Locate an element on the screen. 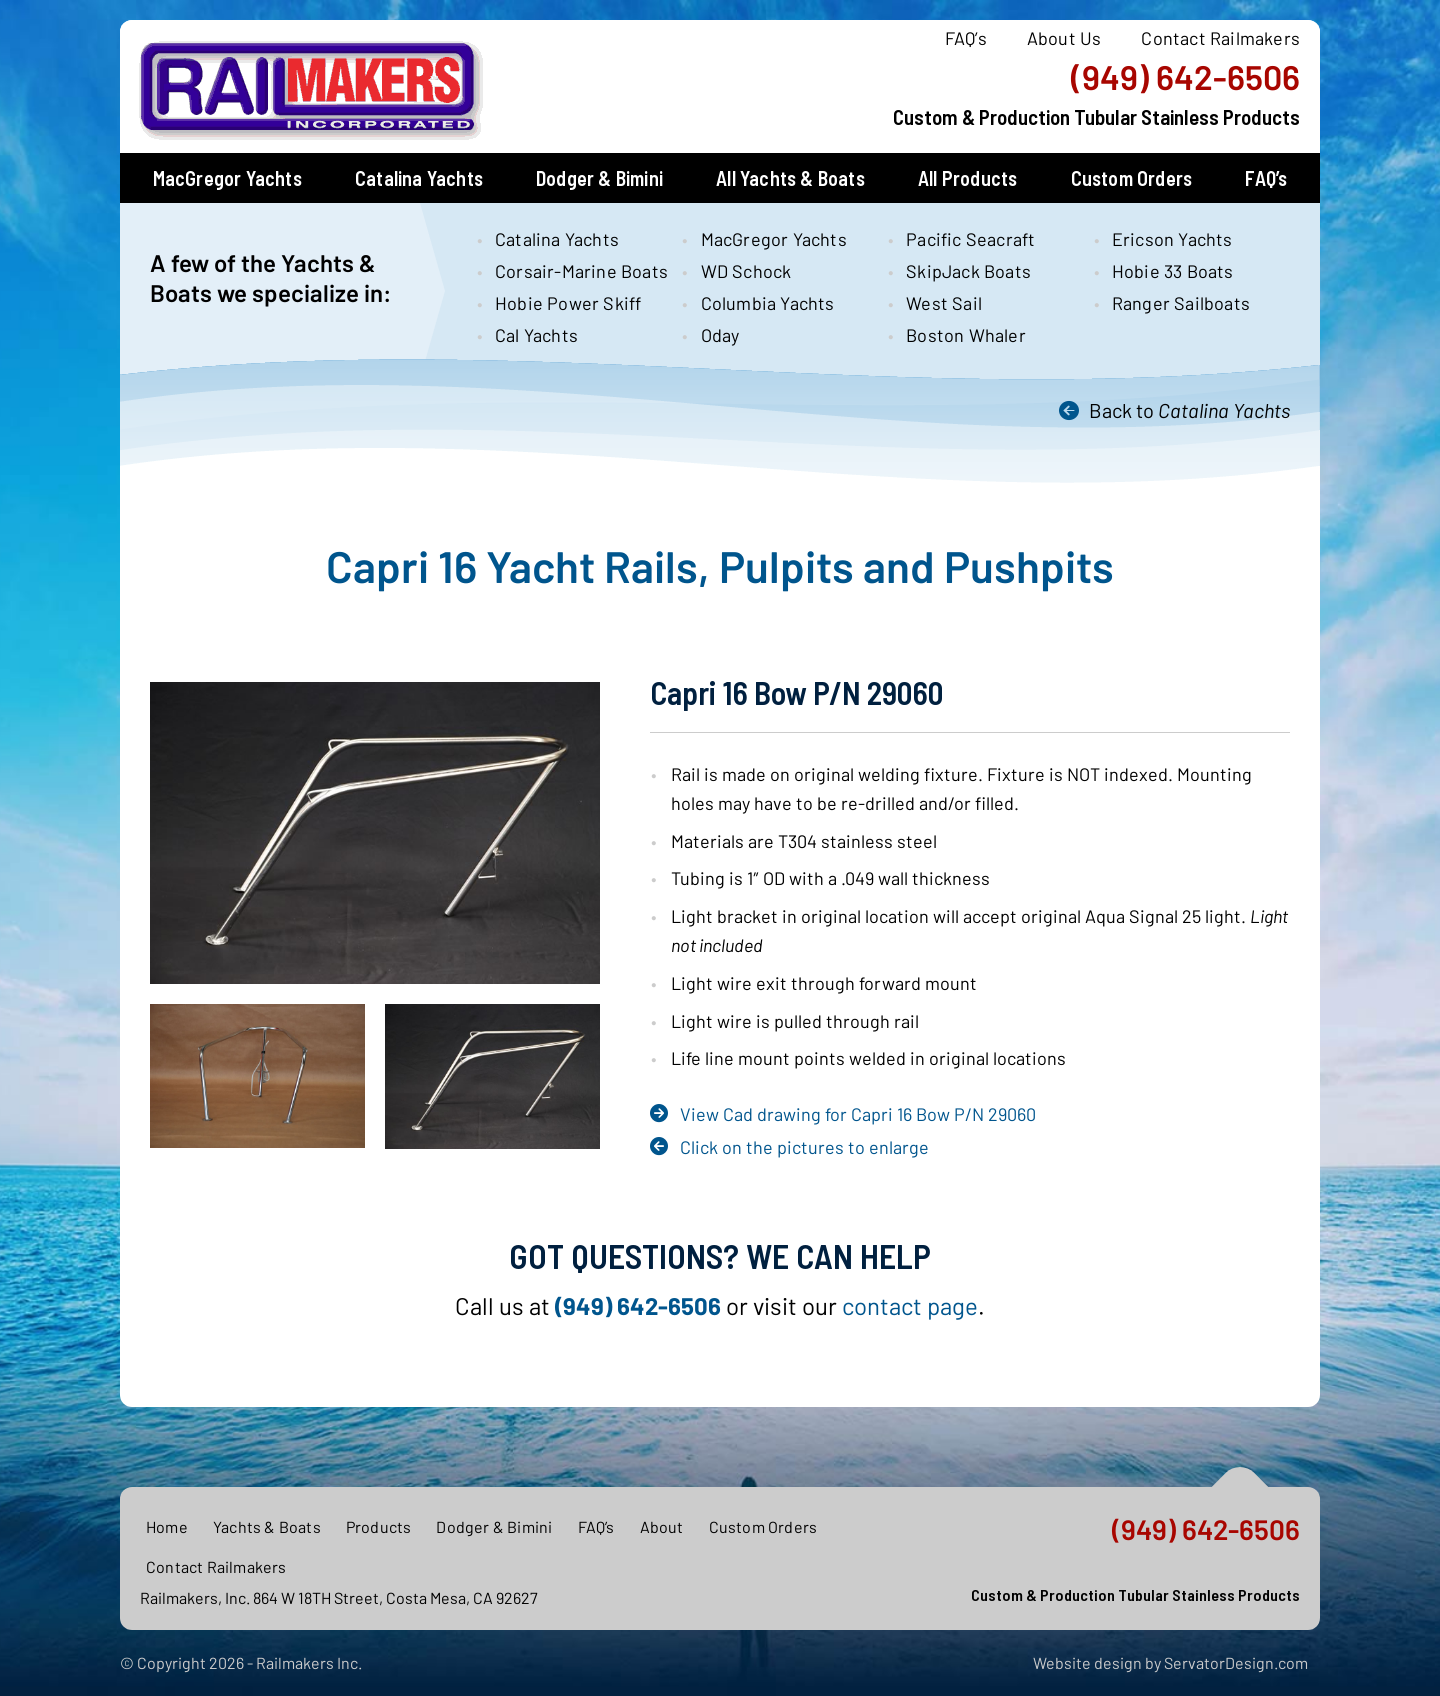 The width and height of the screenshot is (1440, 1696). Products is located at coordinates (379, 1526).